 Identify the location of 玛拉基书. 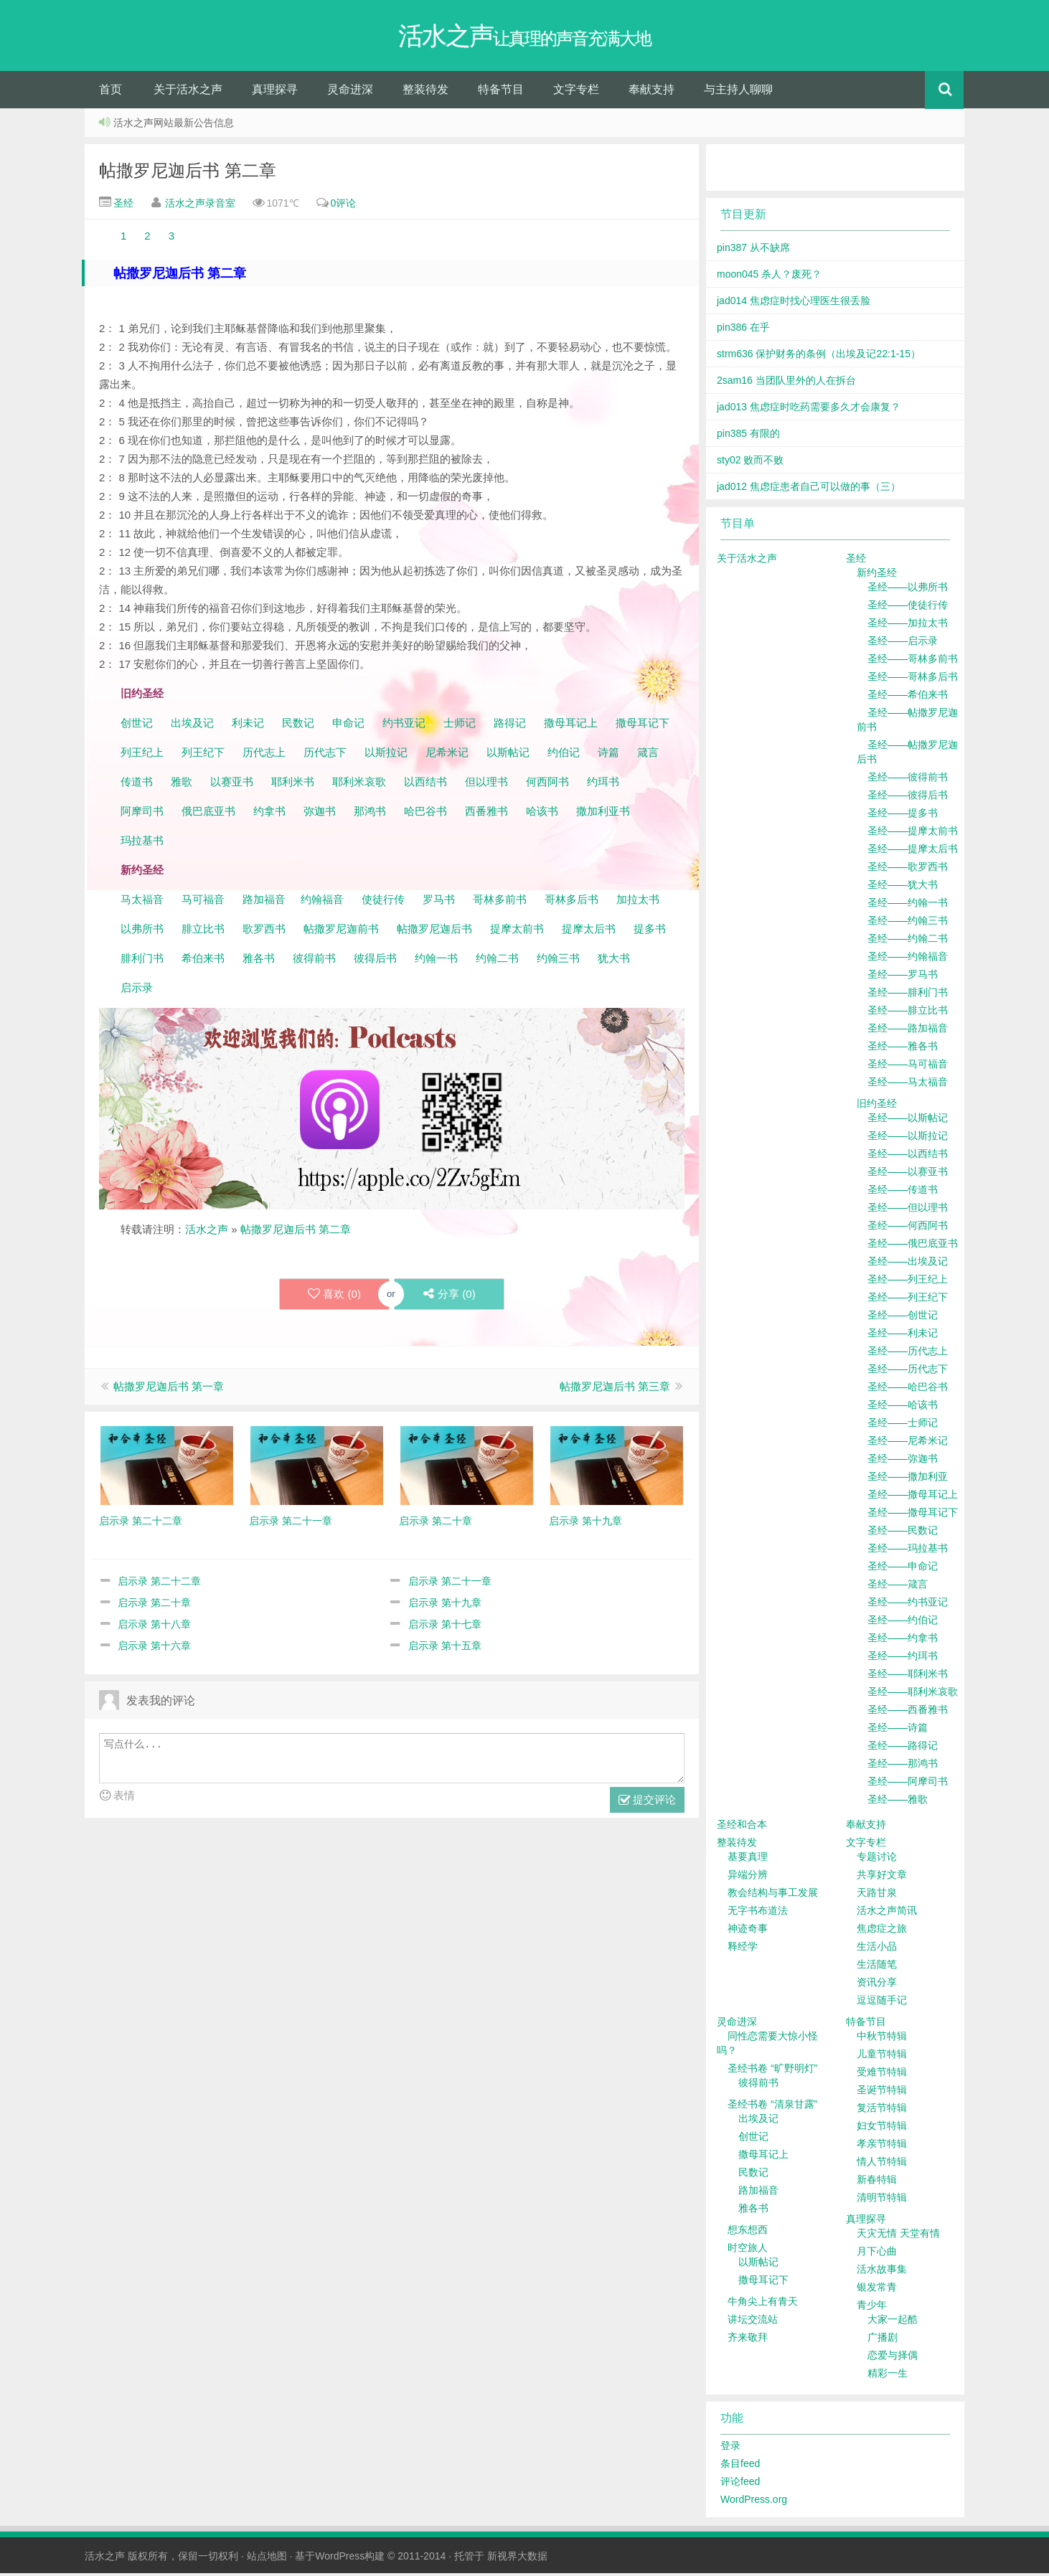
(142, 843).